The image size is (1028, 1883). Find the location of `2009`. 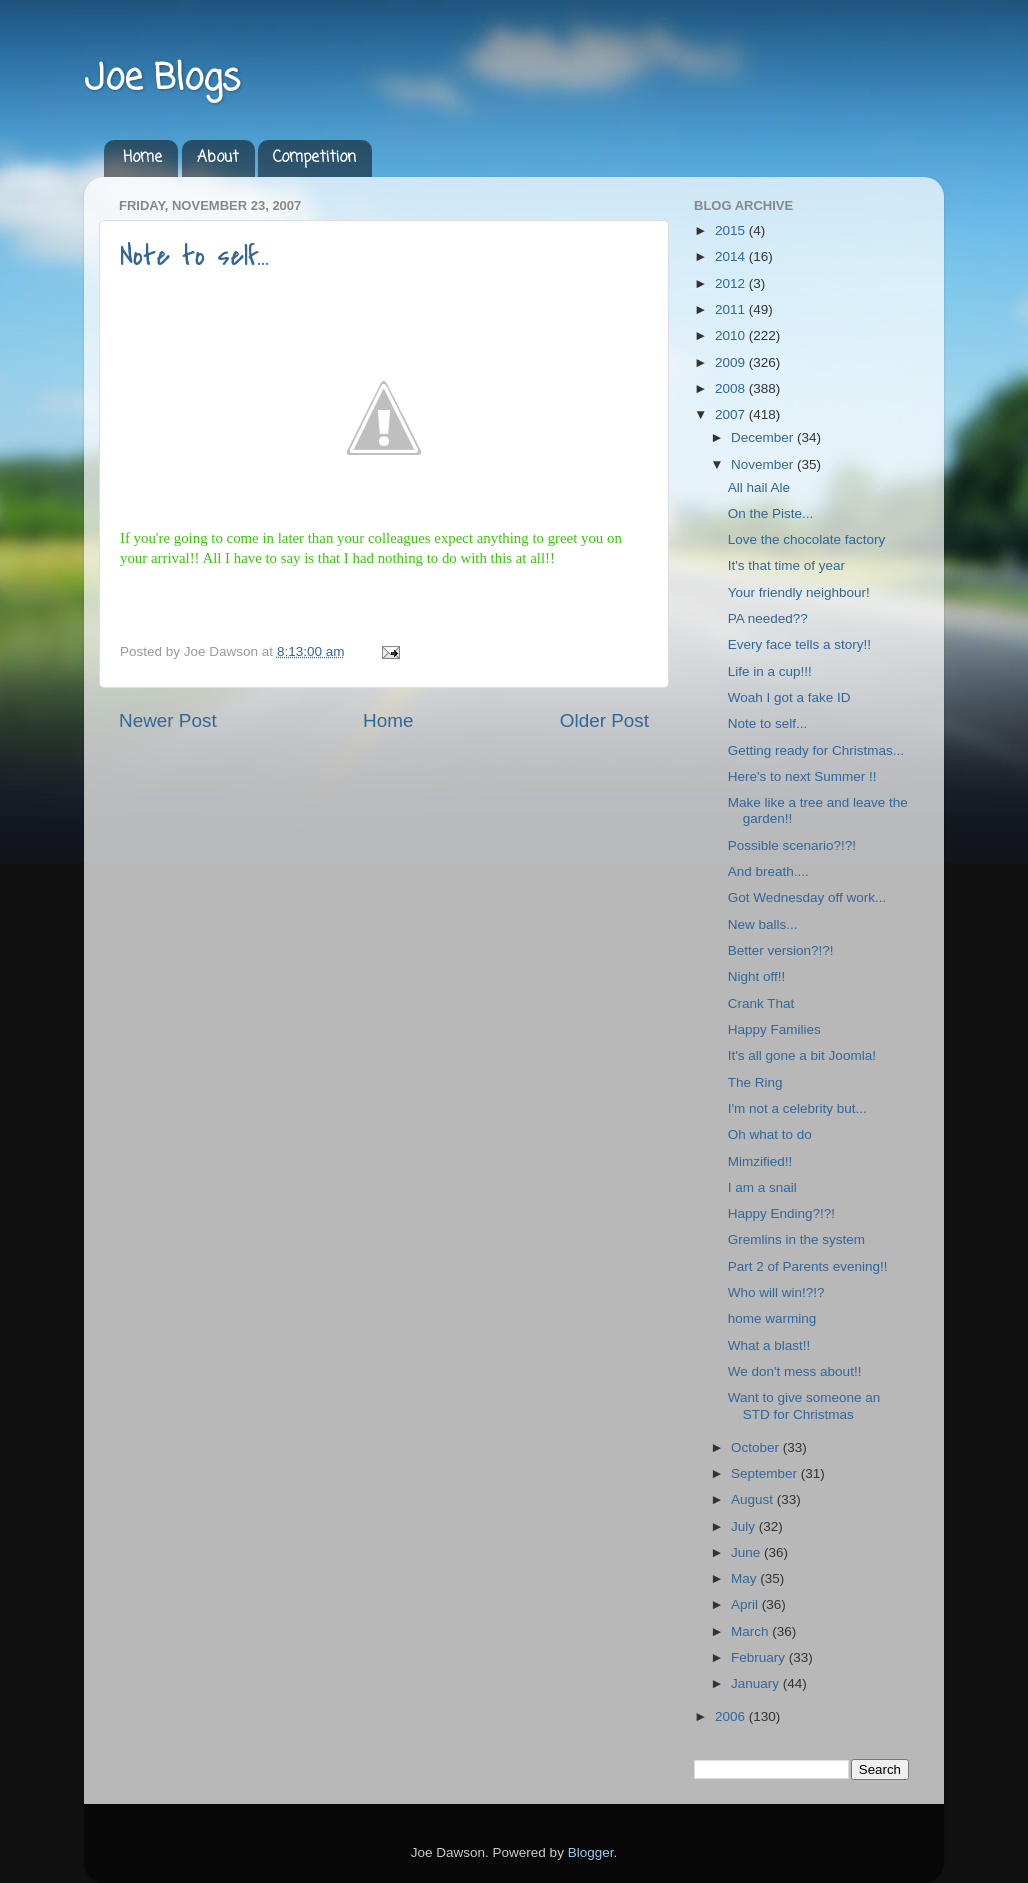

2009 is located at coordinates (732, 362).